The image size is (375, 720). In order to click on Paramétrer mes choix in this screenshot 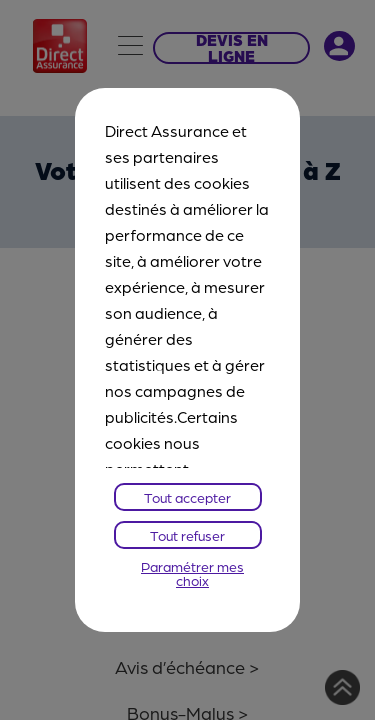, I will do `click(192, 573)`.